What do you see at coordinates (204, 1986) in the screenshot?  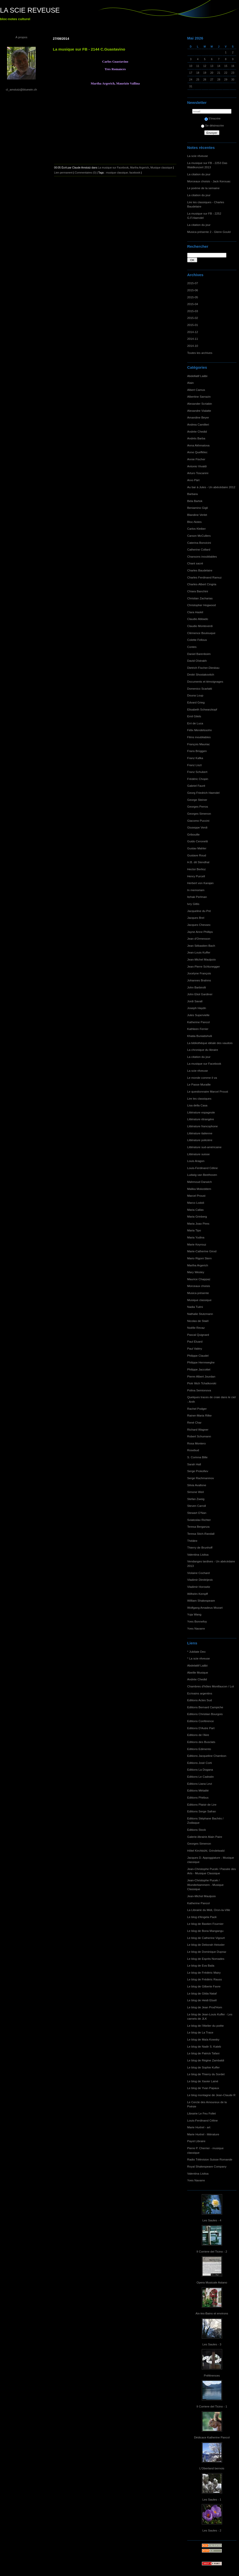 I see `Le blog de Gilberte Favre` at bounding box center [204, 1986].